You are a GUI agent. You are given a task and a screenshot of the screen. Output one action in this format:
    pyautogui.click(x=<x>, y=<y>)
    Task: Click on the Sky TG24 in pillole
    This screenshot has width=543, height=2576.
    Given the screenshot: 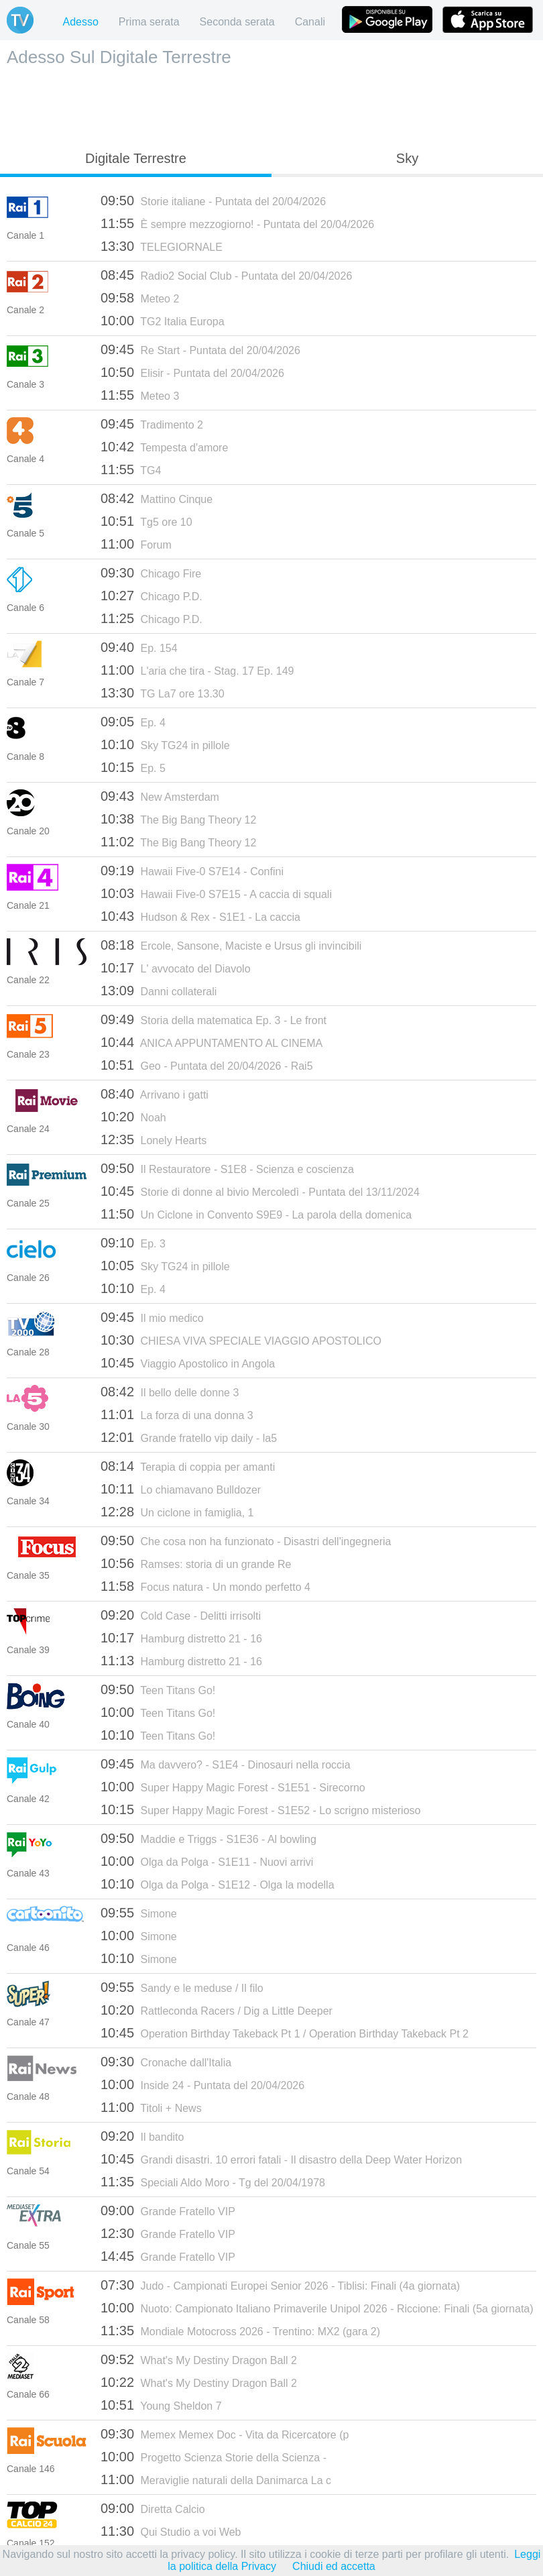 What is the action you would take?
    pyautogui.click(x=165, y=744)
    